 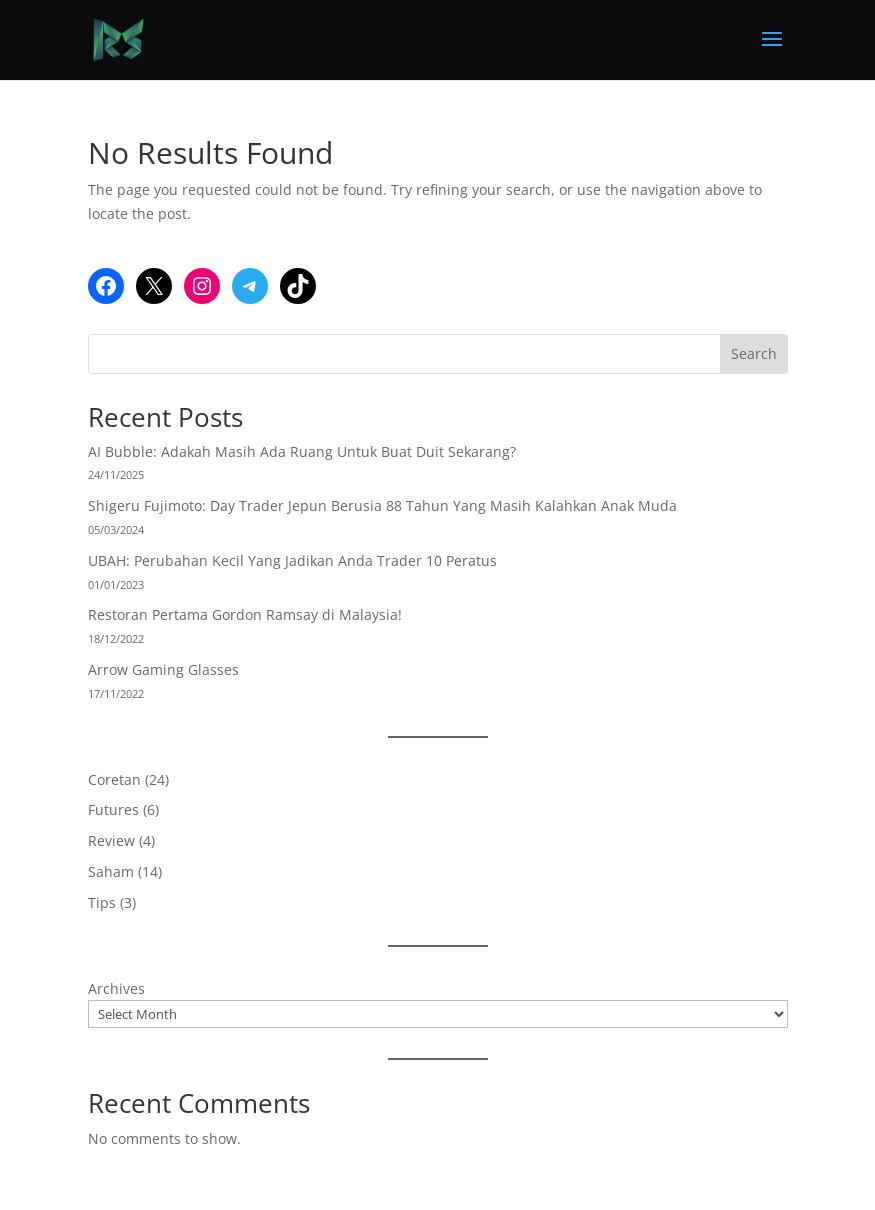 What do you see at coordinates (754, 353) in the screenshot?
I see `Search` at bounding box center [754, 353].